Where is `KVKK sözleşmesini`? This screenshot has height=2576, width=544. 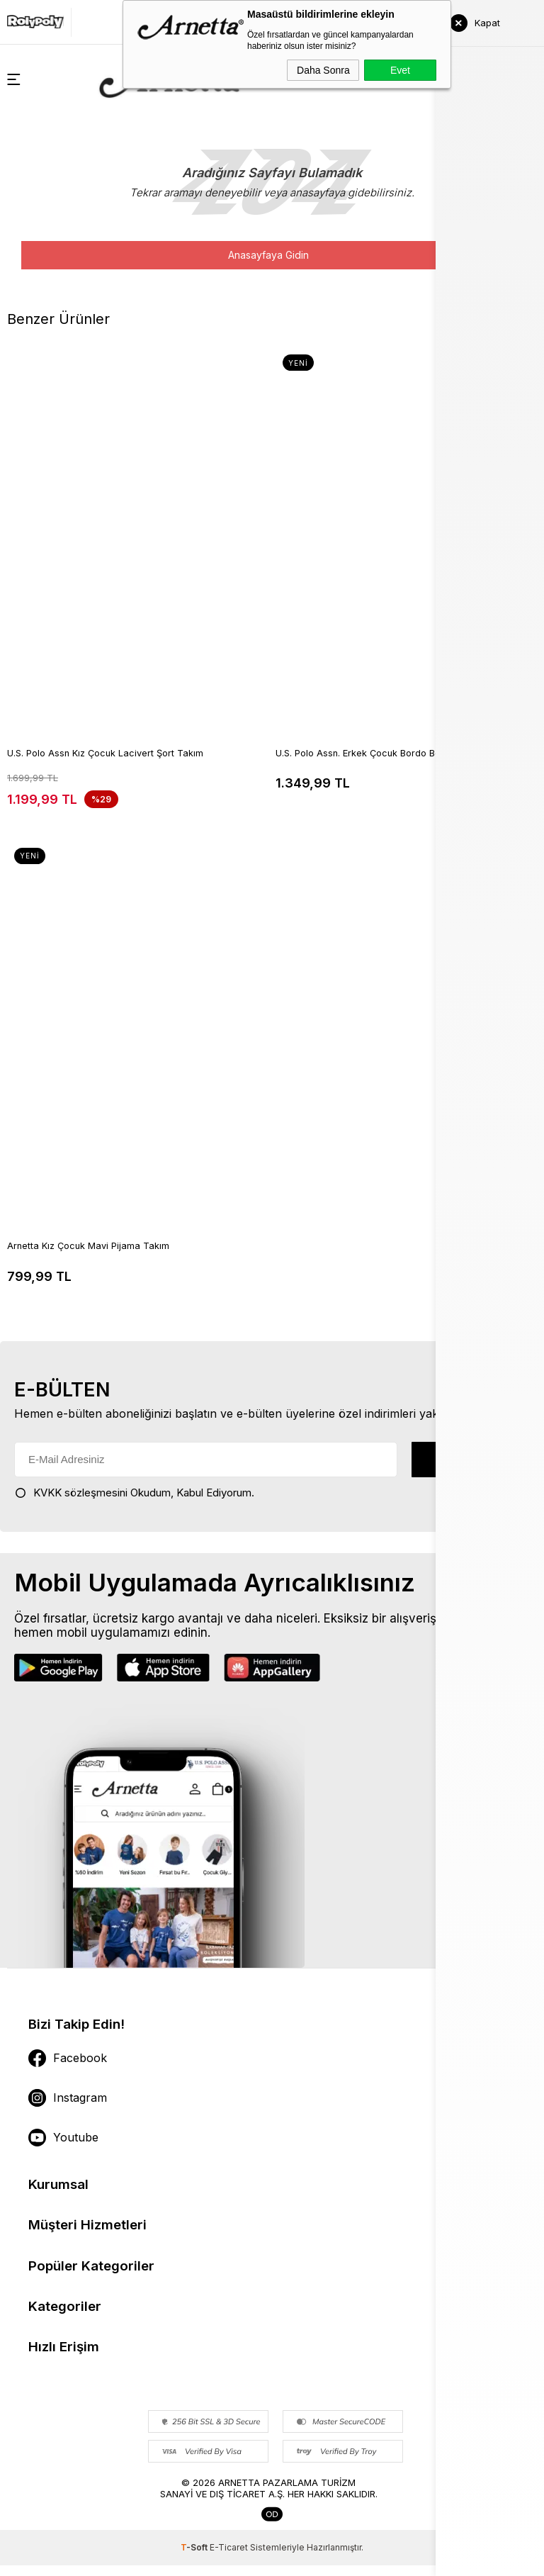
KVKK sözleşmesini is located at coordinates (80, 1492).